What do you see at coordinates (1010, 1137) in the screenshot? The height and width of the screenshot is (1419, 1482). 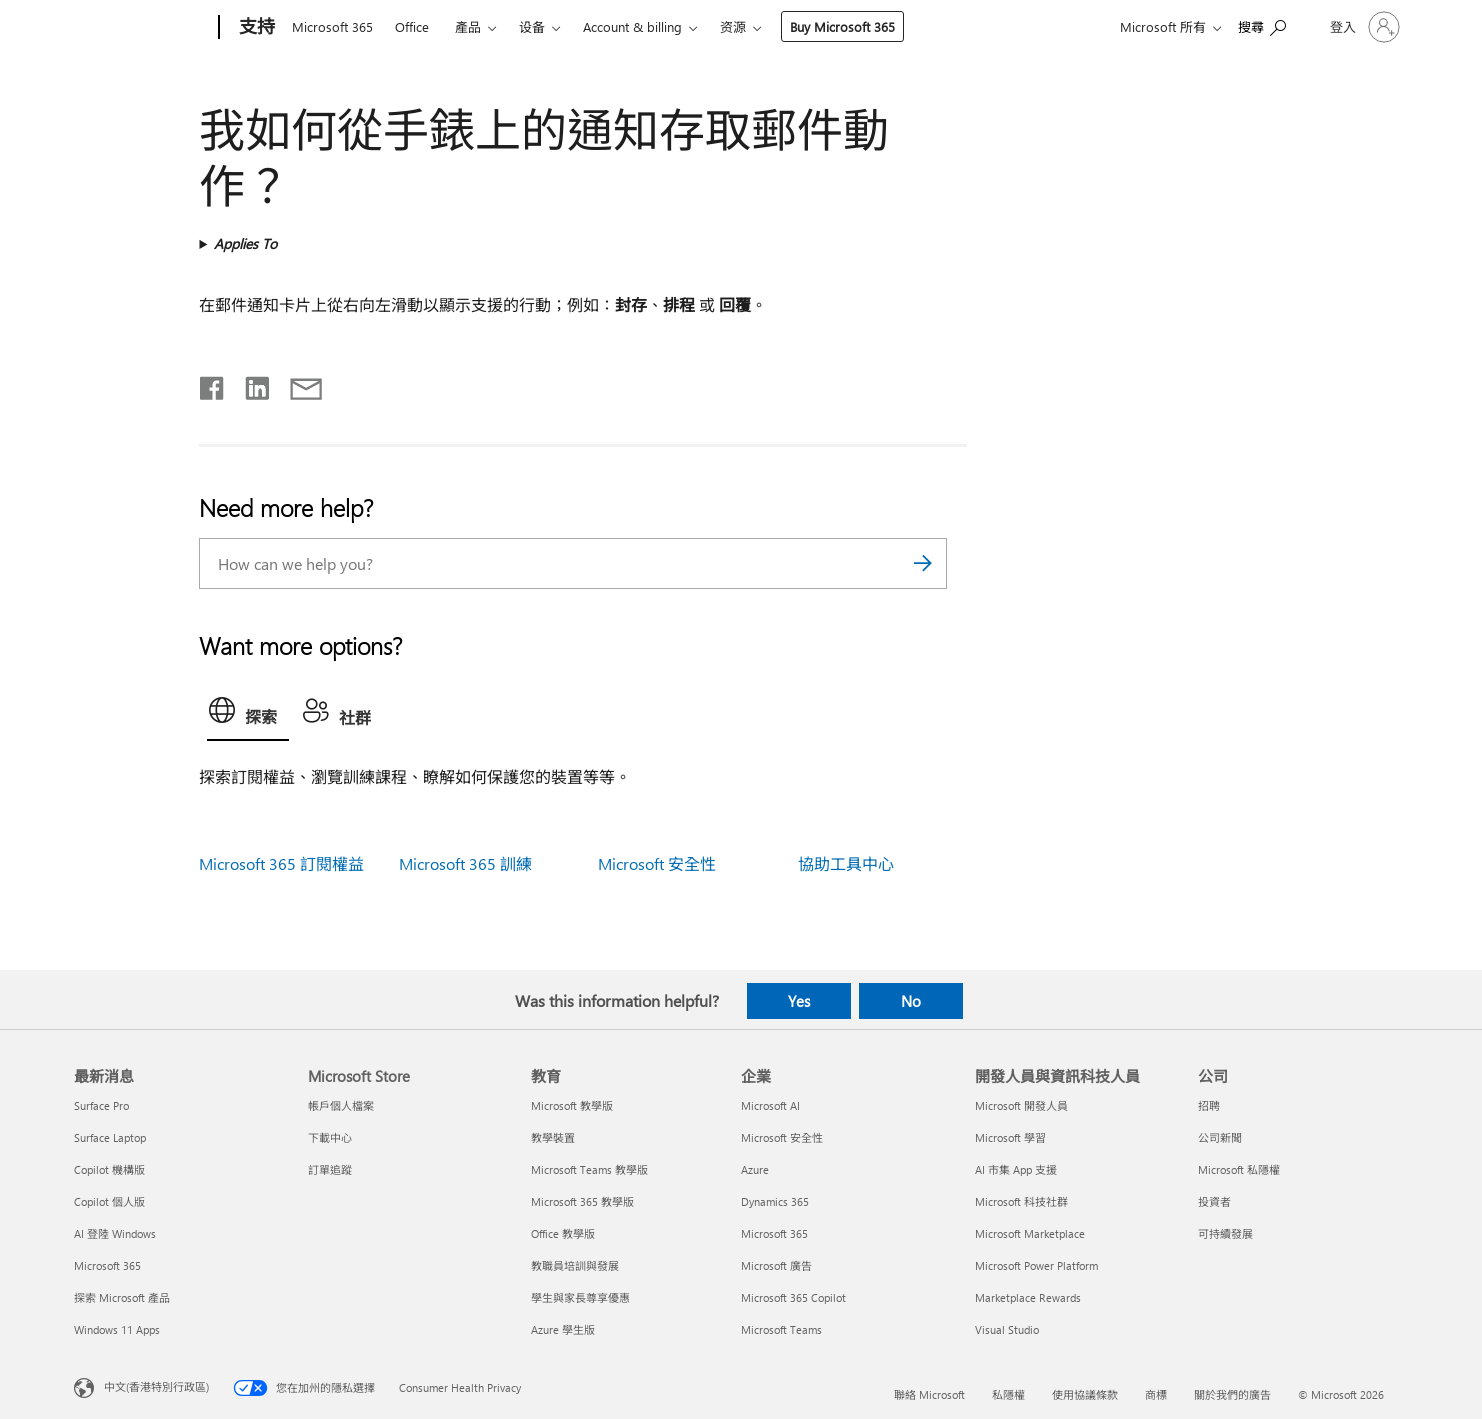 I see `Microsoft 學習 [Microsoft 學習 開發人員與資訊科技人員]` at bounding box center [1010, 1137].